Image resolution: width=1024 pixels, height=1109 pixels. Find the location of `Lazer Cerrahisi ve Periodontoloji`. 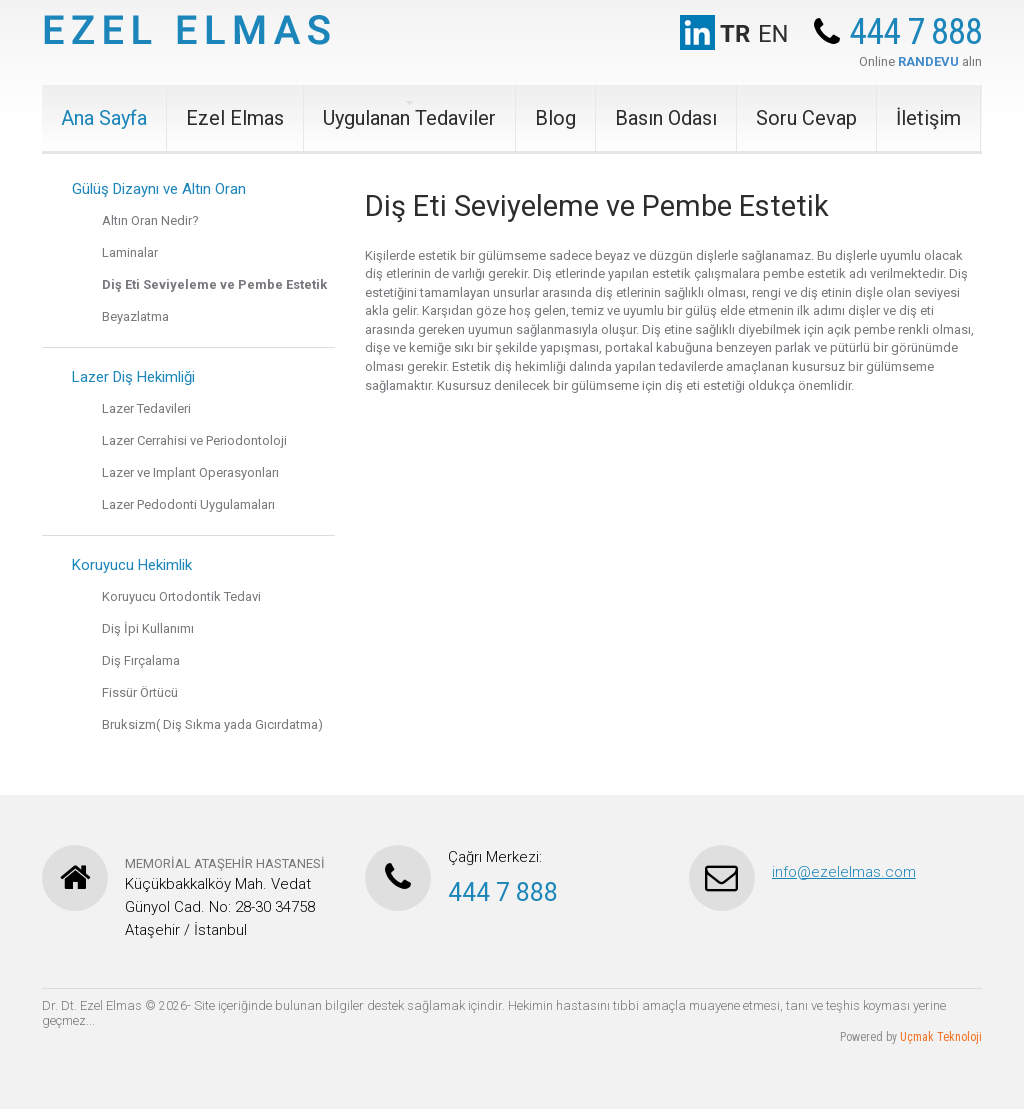

Lazer Cerrahisi ve Periodontoloji is located at coordinates (194, 440).